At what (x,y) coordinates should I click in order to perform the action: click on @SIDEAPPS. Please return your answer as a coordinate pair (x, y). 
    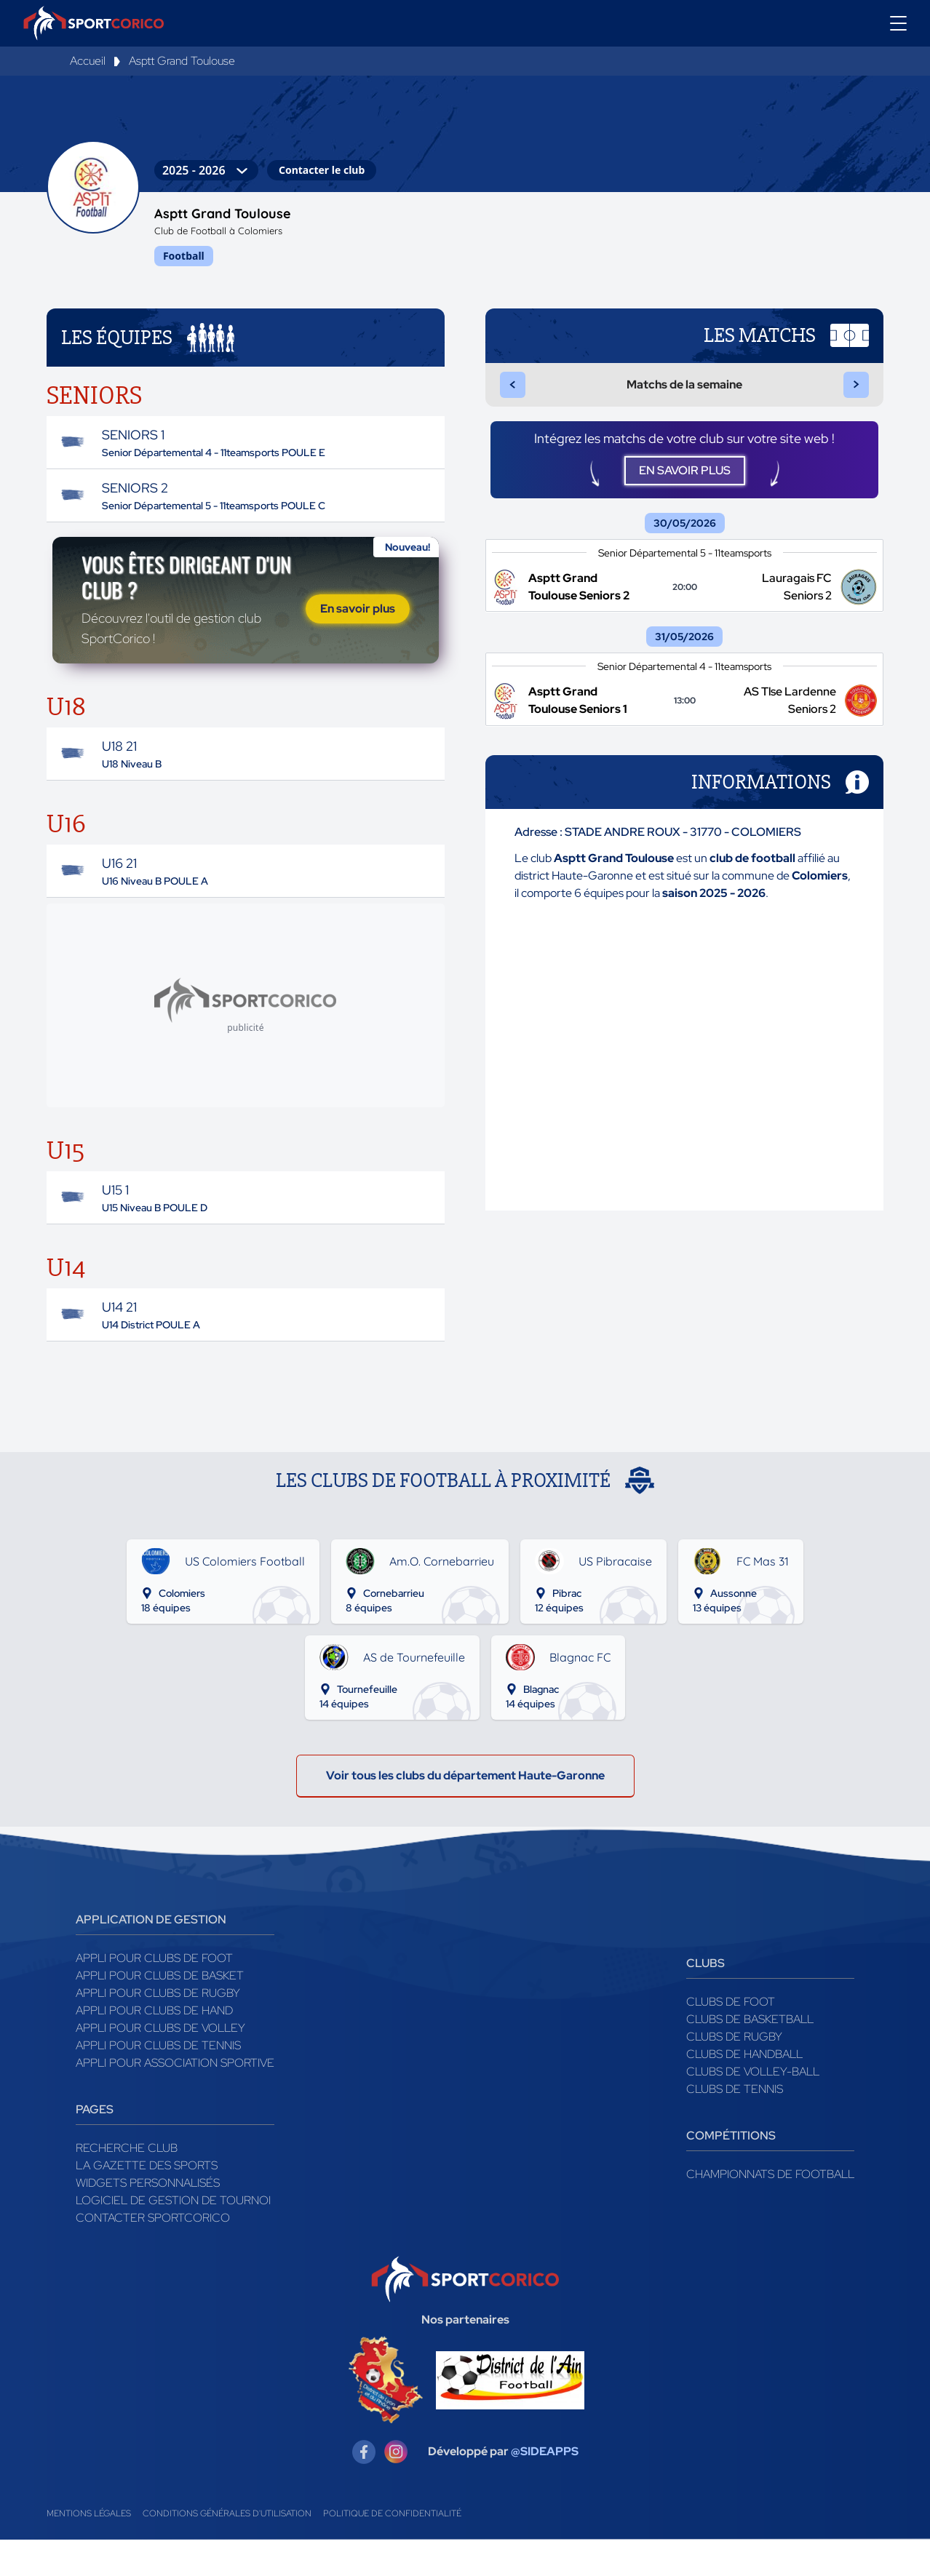
    Looking at the image, I should click on (545, 2488).